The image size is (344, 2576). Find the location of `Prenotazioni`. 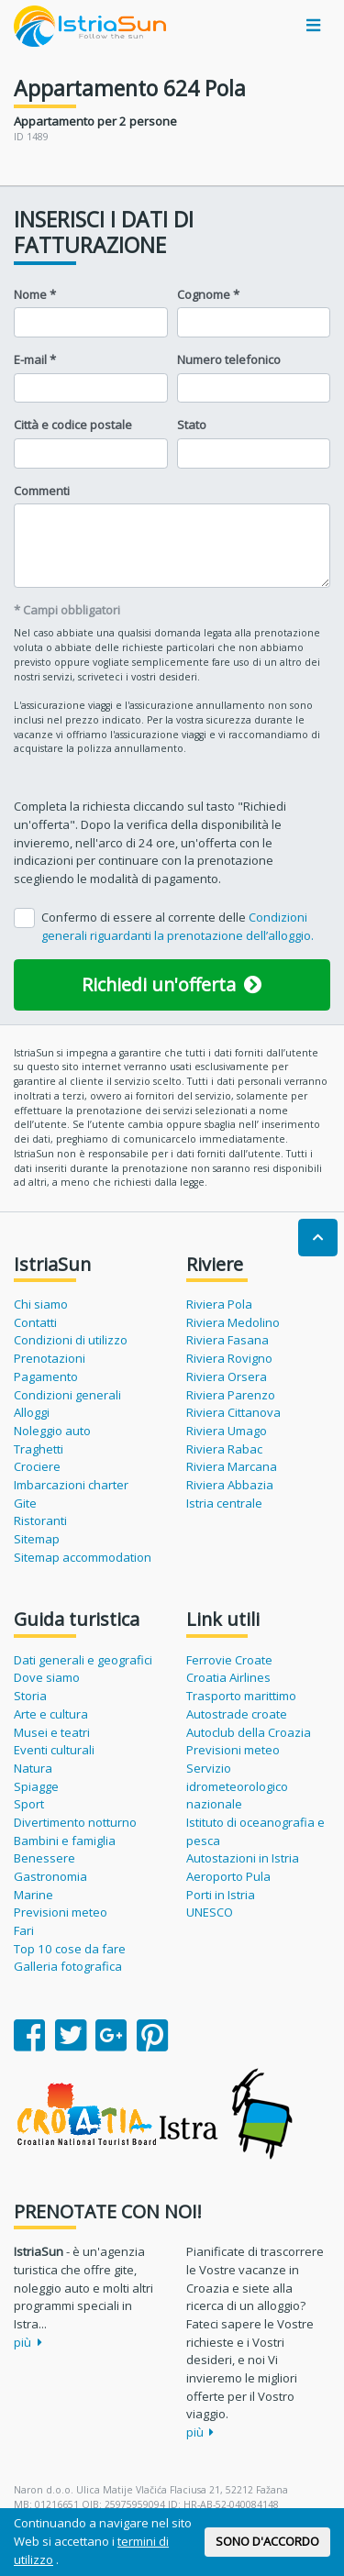

Prenotazioni is located at coordinates (49, 1358).